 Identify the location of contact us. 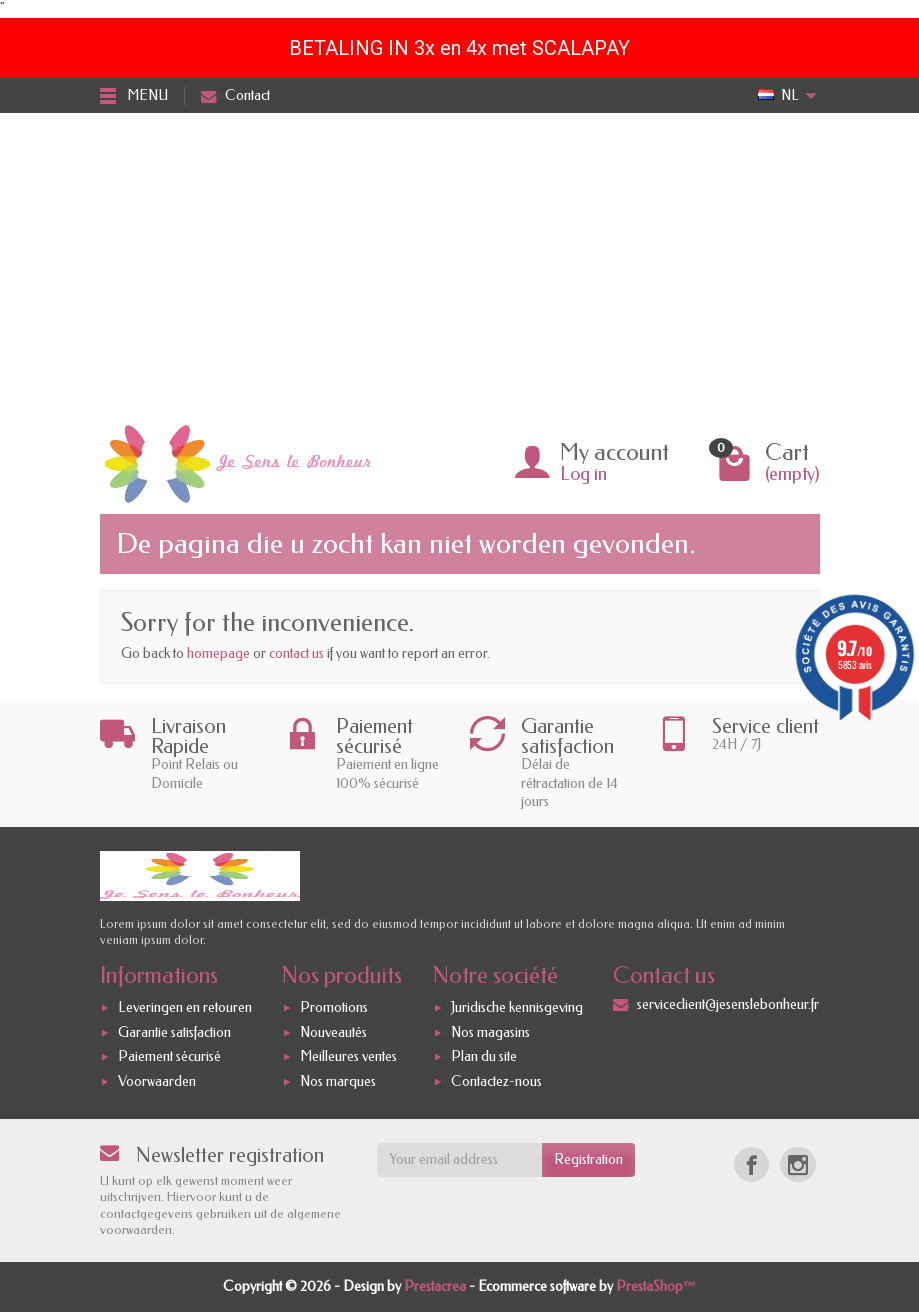
(296, 653).